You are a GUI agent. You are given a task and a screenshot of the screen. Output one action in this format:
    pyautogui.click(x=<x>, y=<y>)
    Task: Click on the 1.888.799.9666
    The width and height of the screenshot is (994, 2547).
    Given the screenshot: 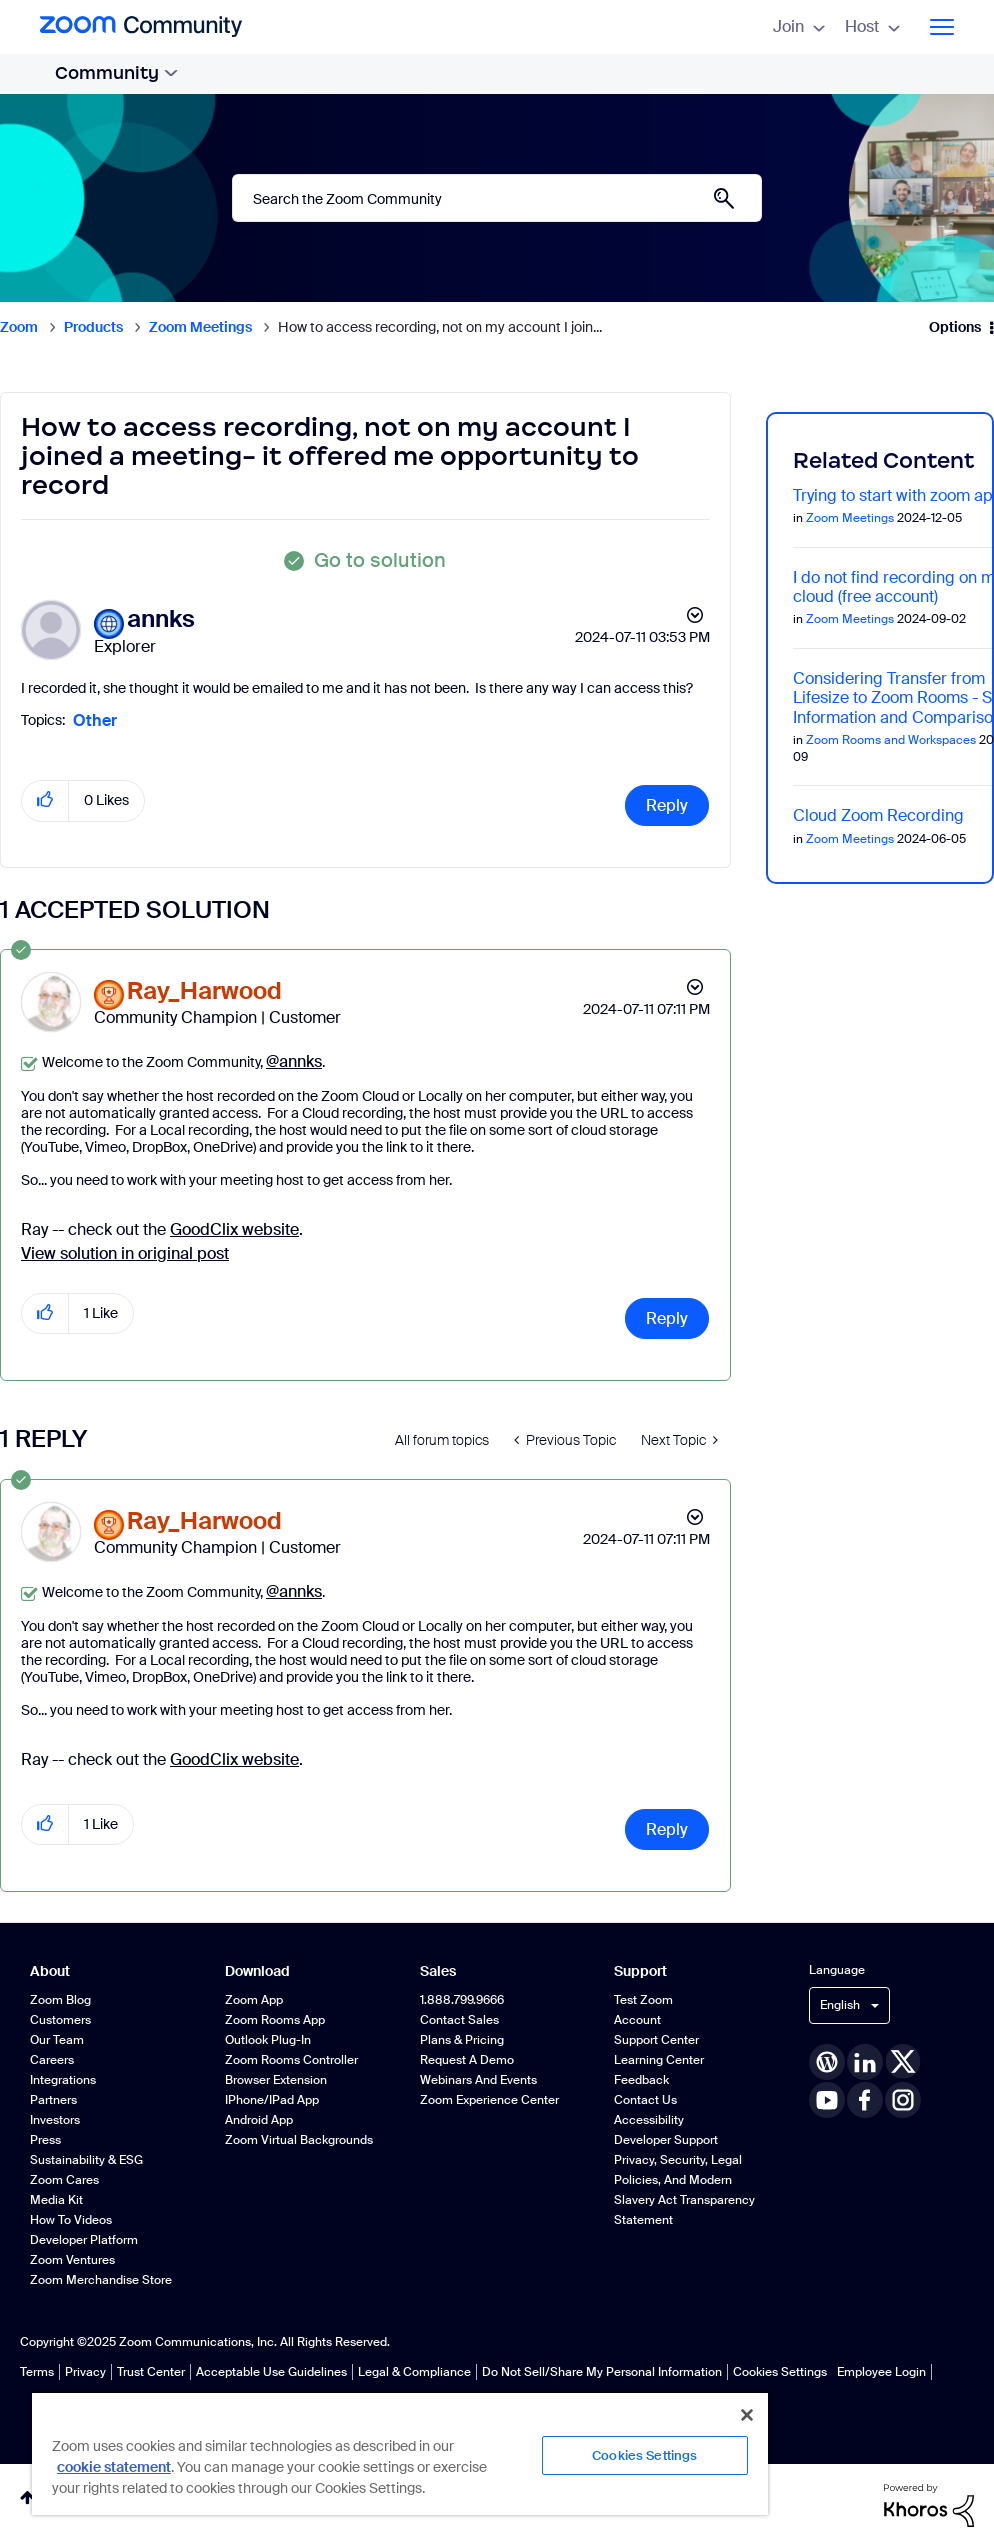 What is the action you would take?
    pyautogui.click(x=462, y=2000)
    